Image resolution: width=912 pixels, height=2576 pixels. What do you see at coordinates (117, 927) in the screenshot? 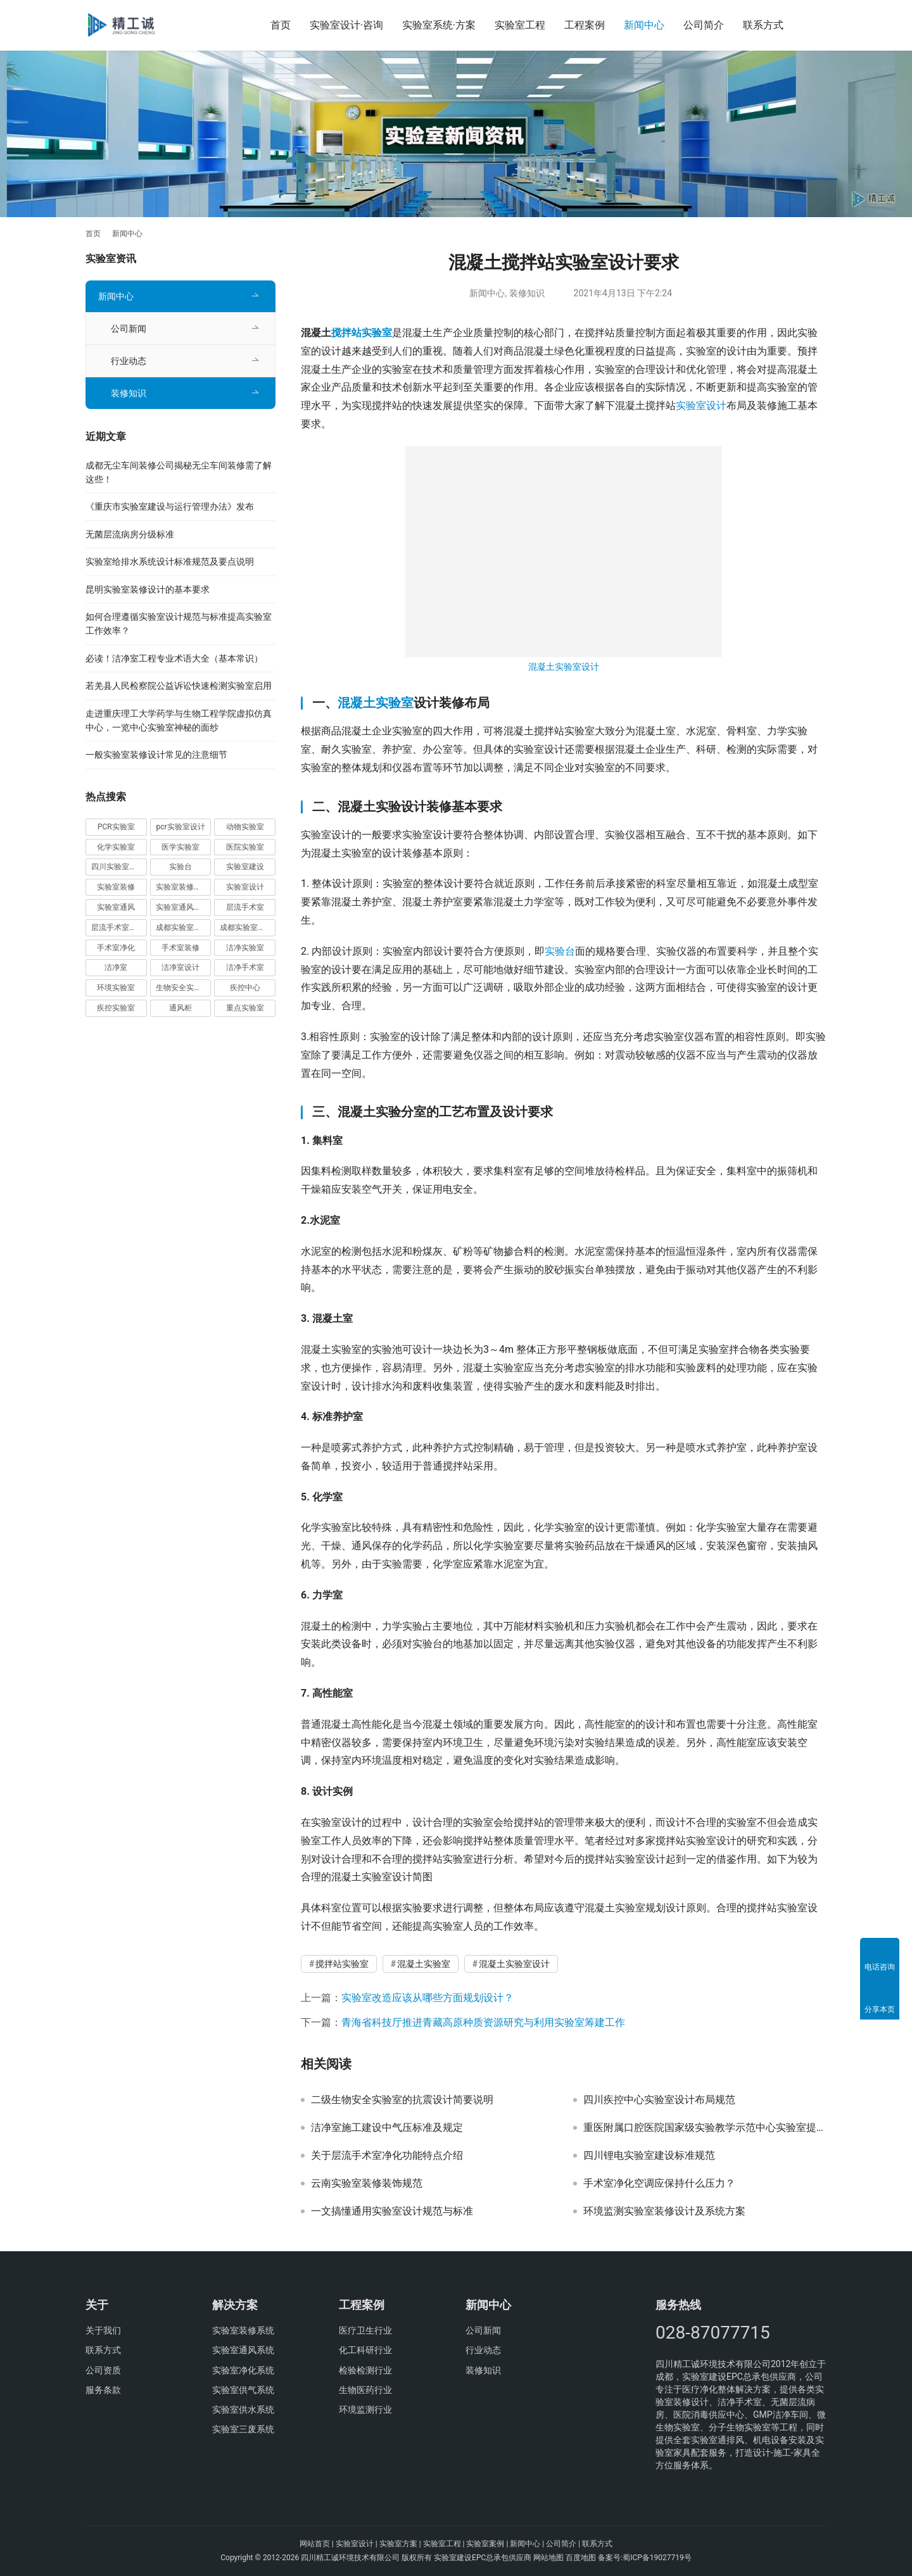
I see `层流手术室净化 [层流手术室净化 (9 项)]` at bounding box center [117, 927].